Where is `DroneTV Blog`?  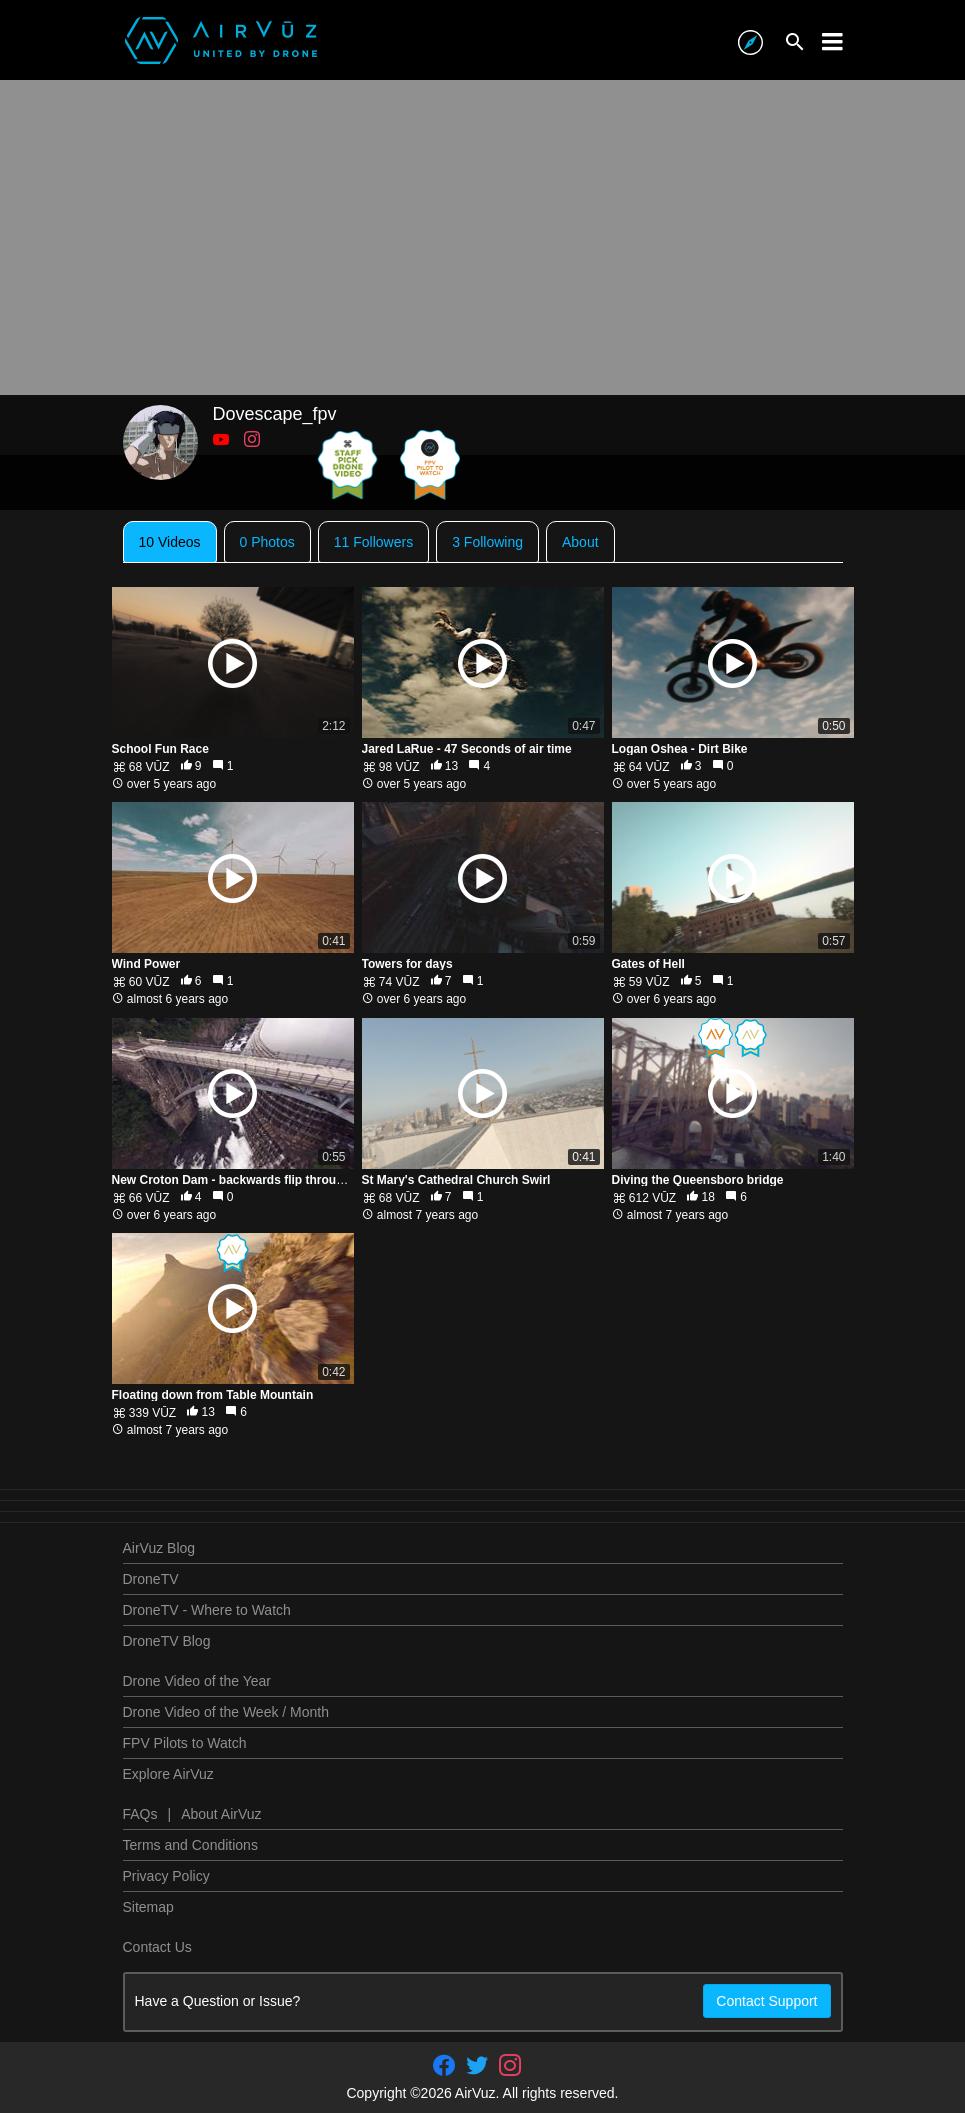
DroneTV Blog is located at coordinates (167, 1641).